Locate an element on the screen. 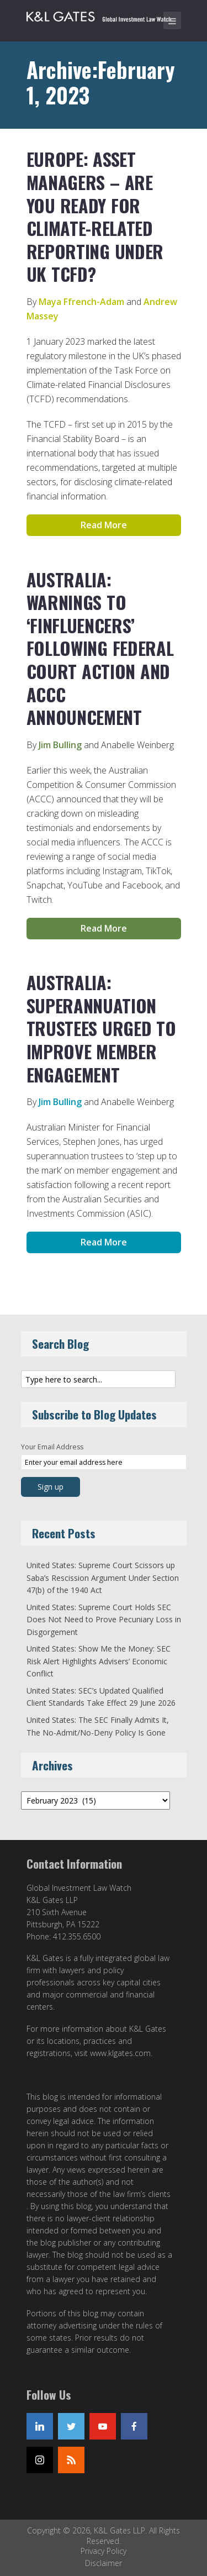  United States: Supreme Court Holds SEC Does Not Need to Prove Pecuniary Loss in Disgorgement is located at coordinates (103, 1619).